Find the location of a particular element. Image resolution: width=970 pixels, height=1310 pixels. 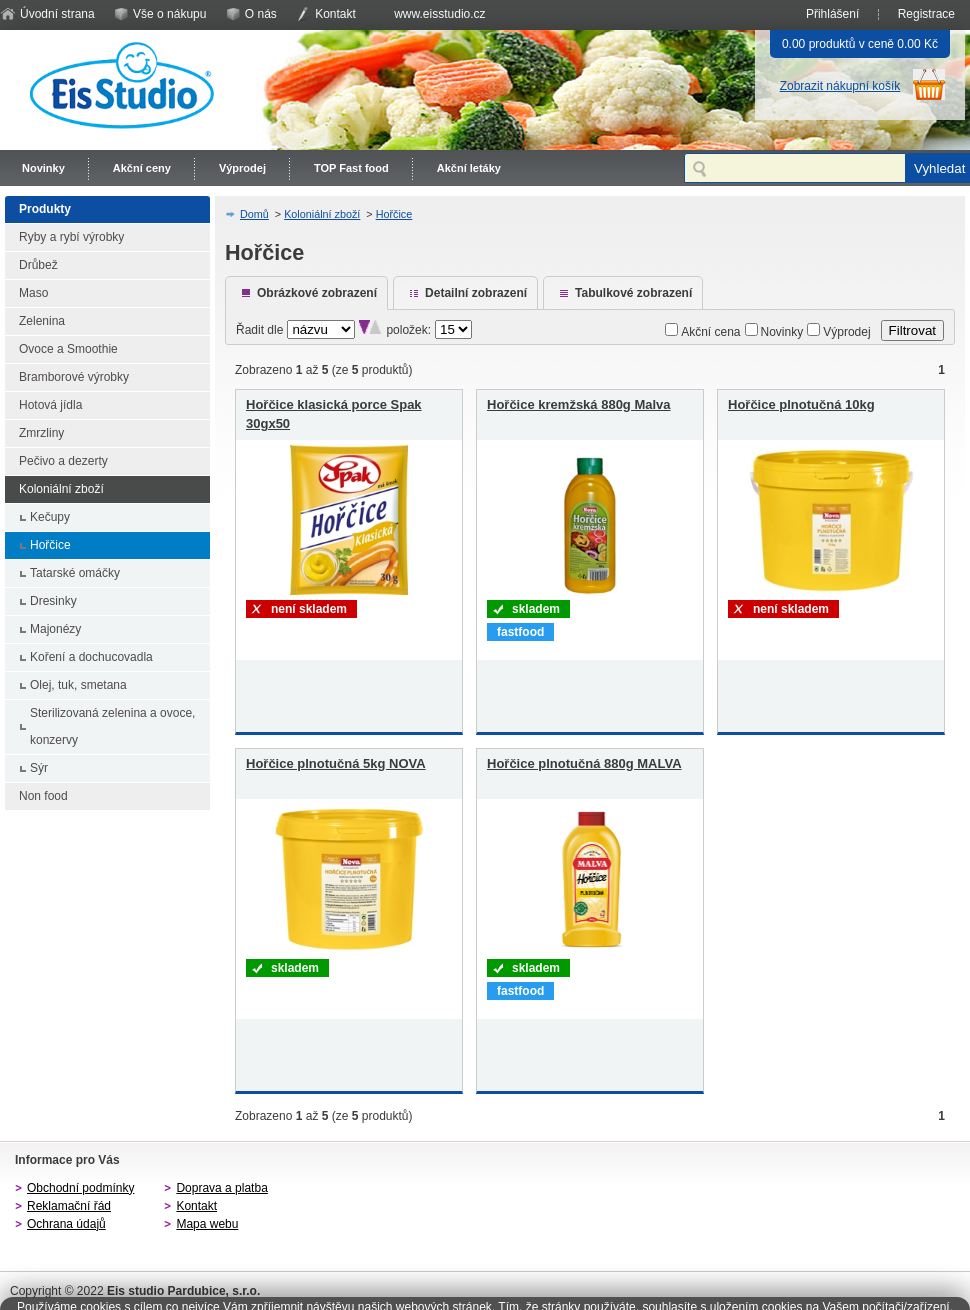

Akční letáky is located at coordinates (469, 168).